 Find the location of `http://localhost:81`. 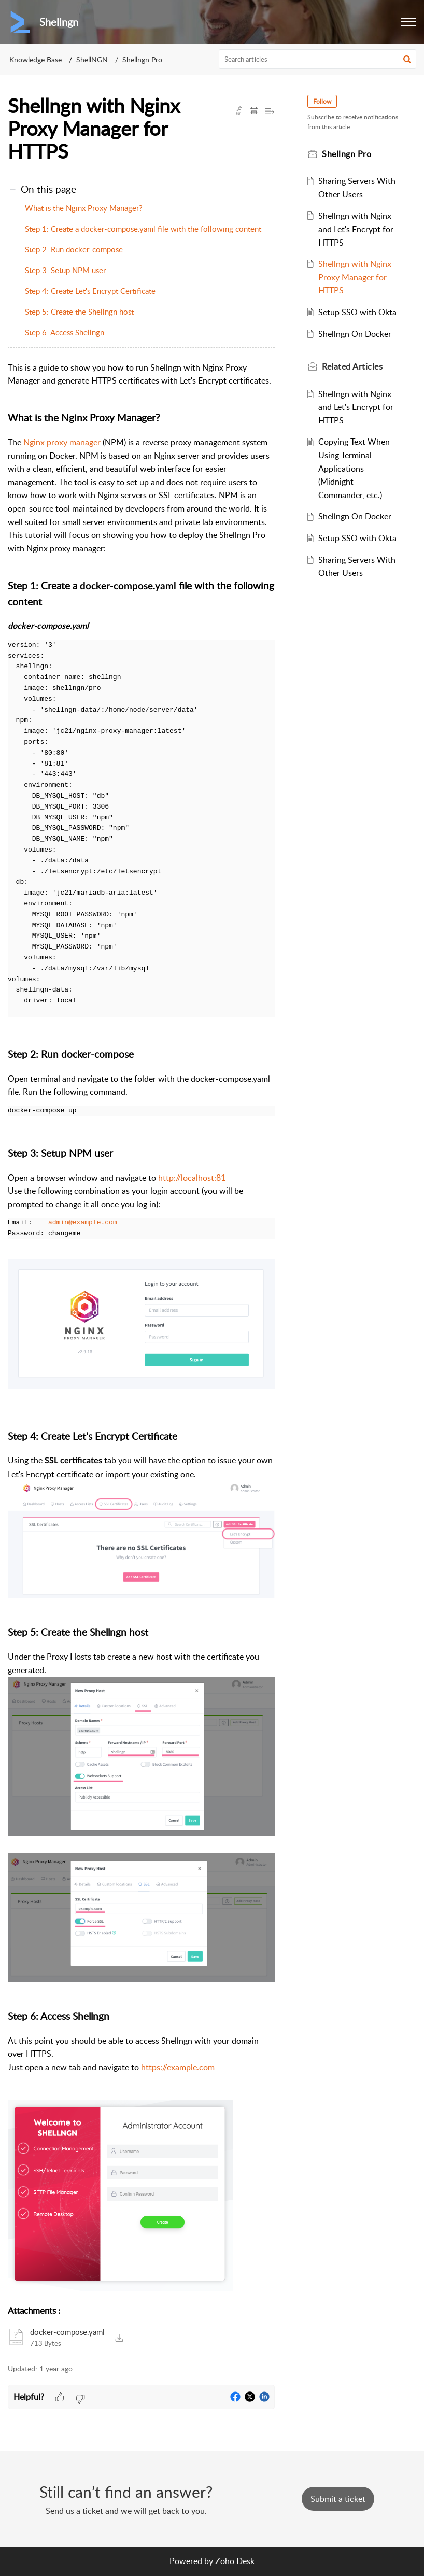

http://localhost:81 is located at coordinates (191, 1177).